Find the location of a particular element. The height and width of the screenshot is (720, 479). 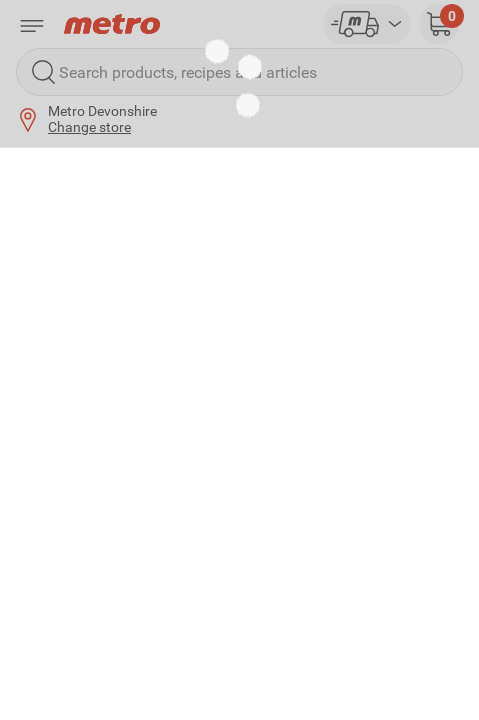

[button] is located at coordinates (439, 24).